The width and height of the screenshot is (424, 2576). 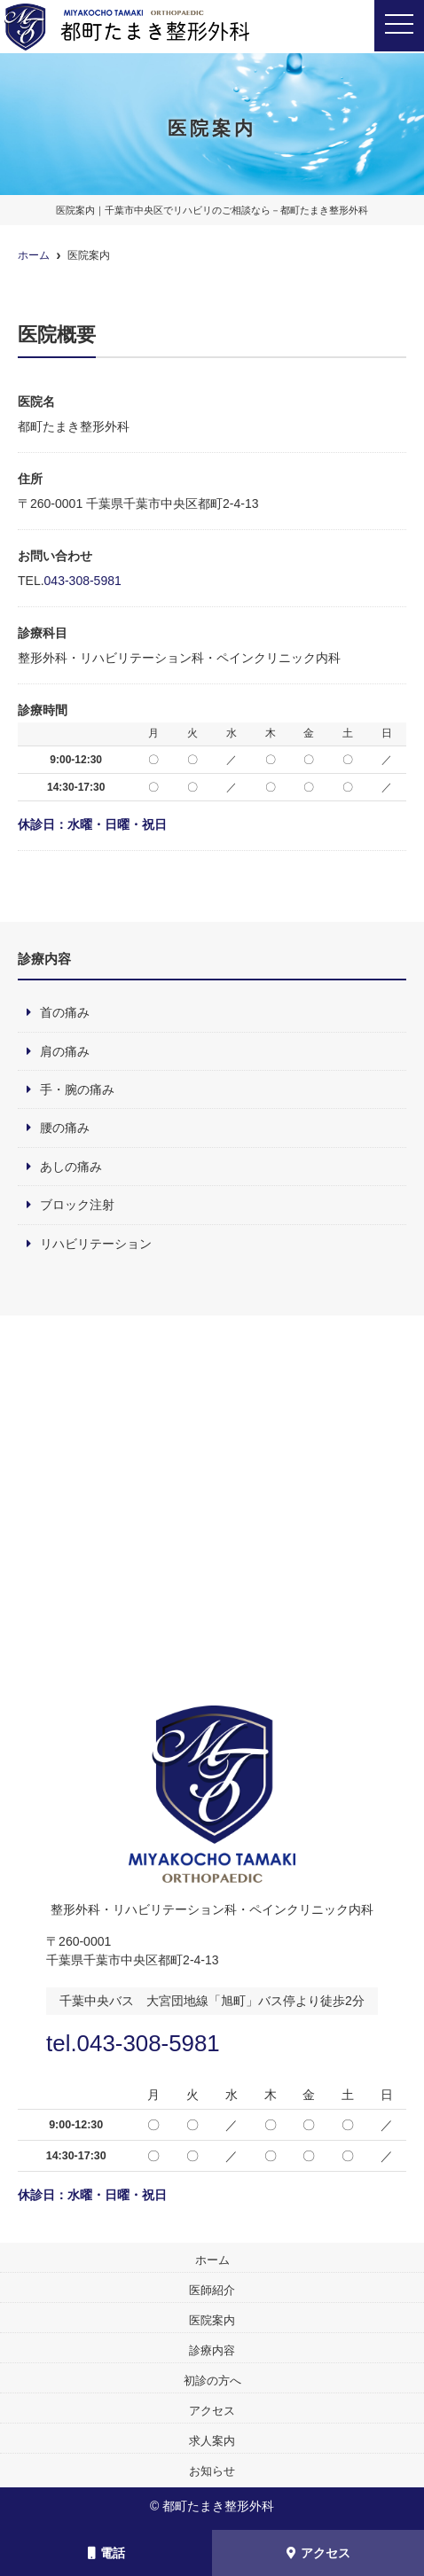 What do you see at coordinates (212, 2440) in the screenshot?
I see `求人案内` at bounding box center [212, 2440].